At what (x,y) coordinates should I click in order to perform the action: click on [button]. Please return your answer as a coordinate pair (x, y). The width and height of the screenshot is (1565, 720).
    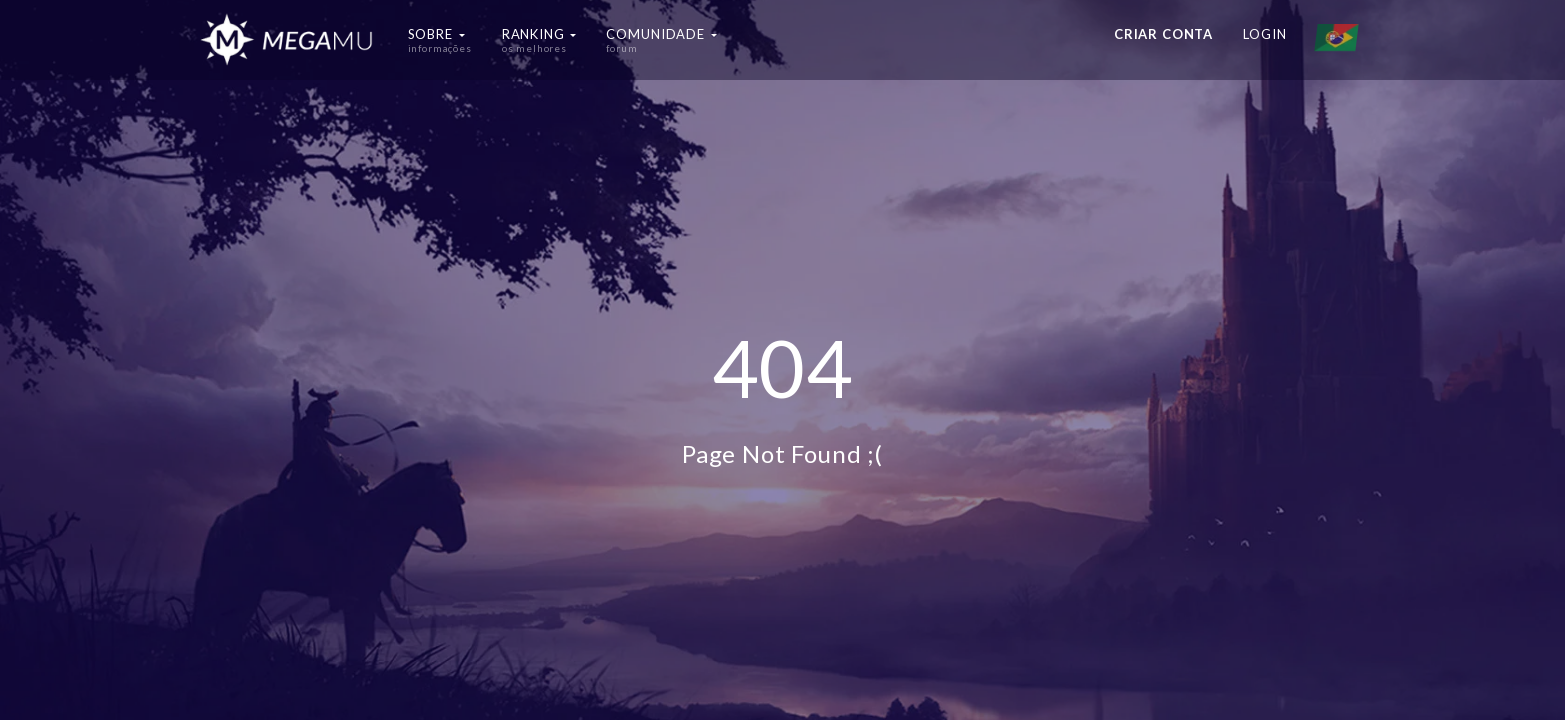
    Looking at the image, I should click on (1341, 40).